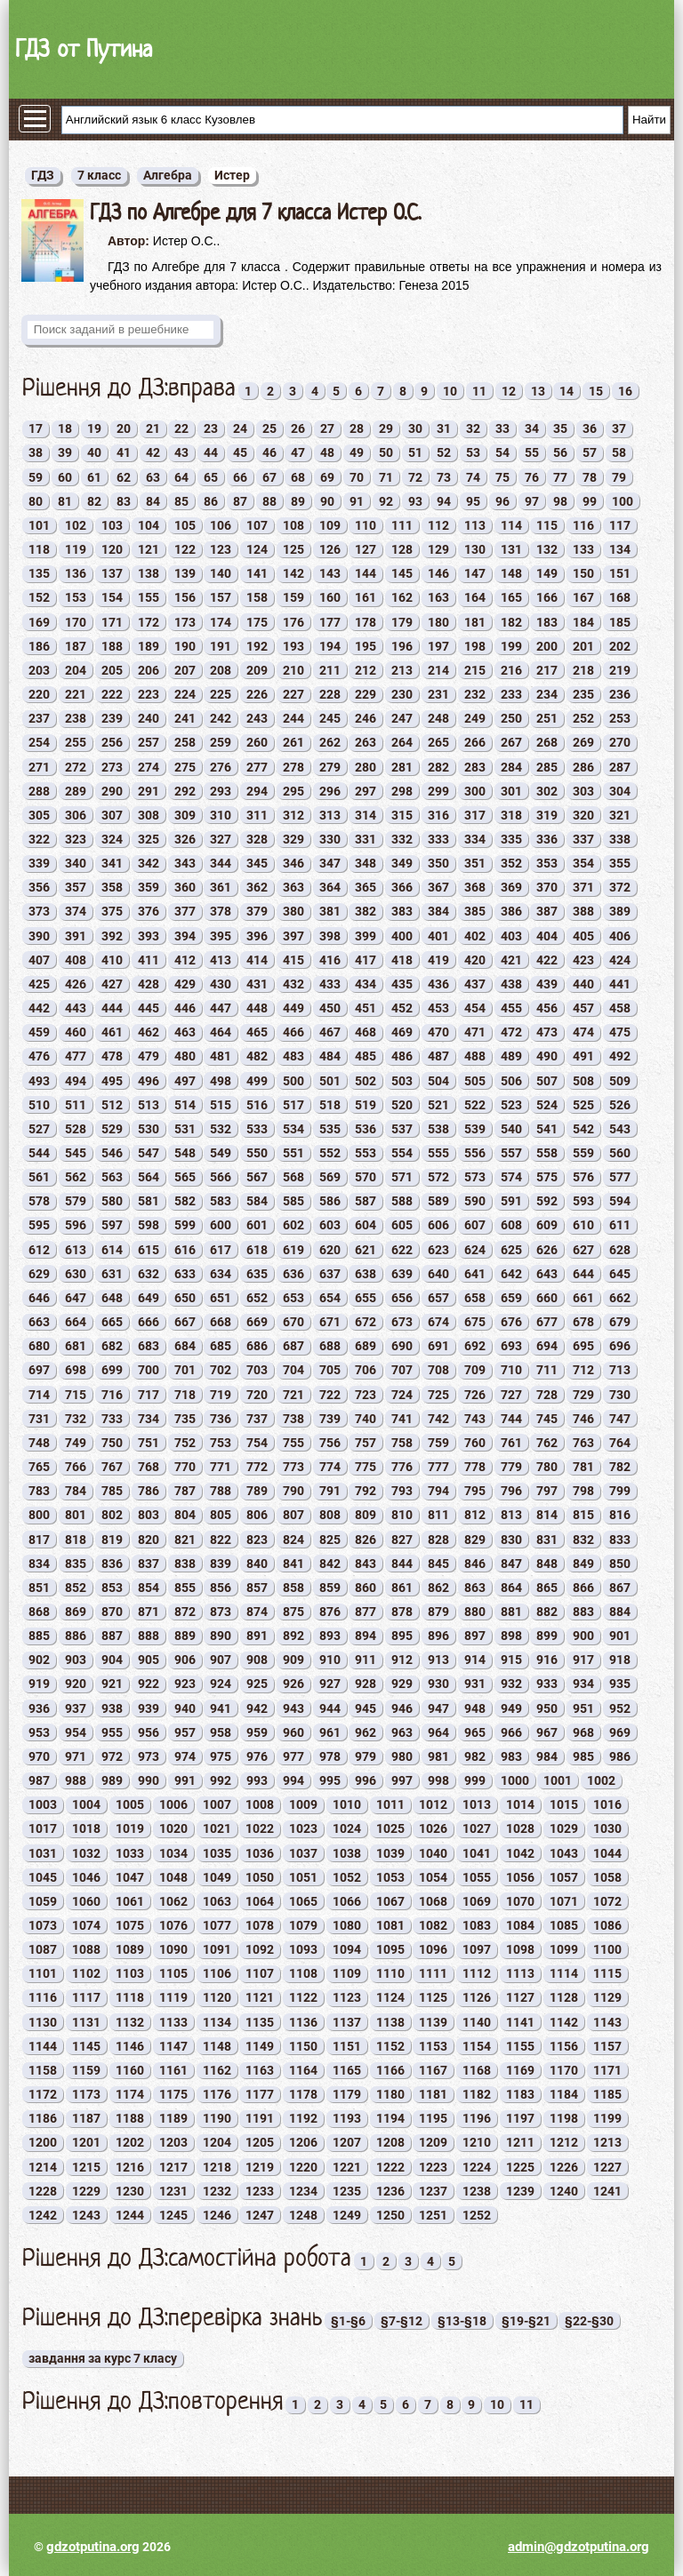 The width and height of the screenshot is (683, 2576). I want to click on 279, so click(330, 767).